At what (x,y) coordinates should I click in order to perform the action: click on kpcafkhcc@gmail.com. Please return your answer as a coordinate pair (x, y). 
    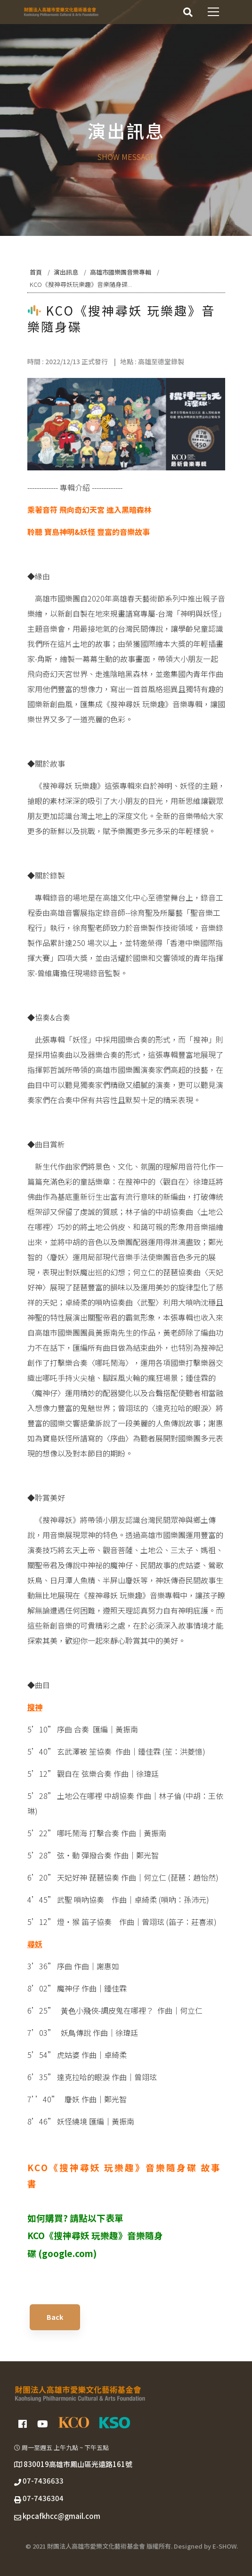
    Looking at the image, I should click on (61, 2516).